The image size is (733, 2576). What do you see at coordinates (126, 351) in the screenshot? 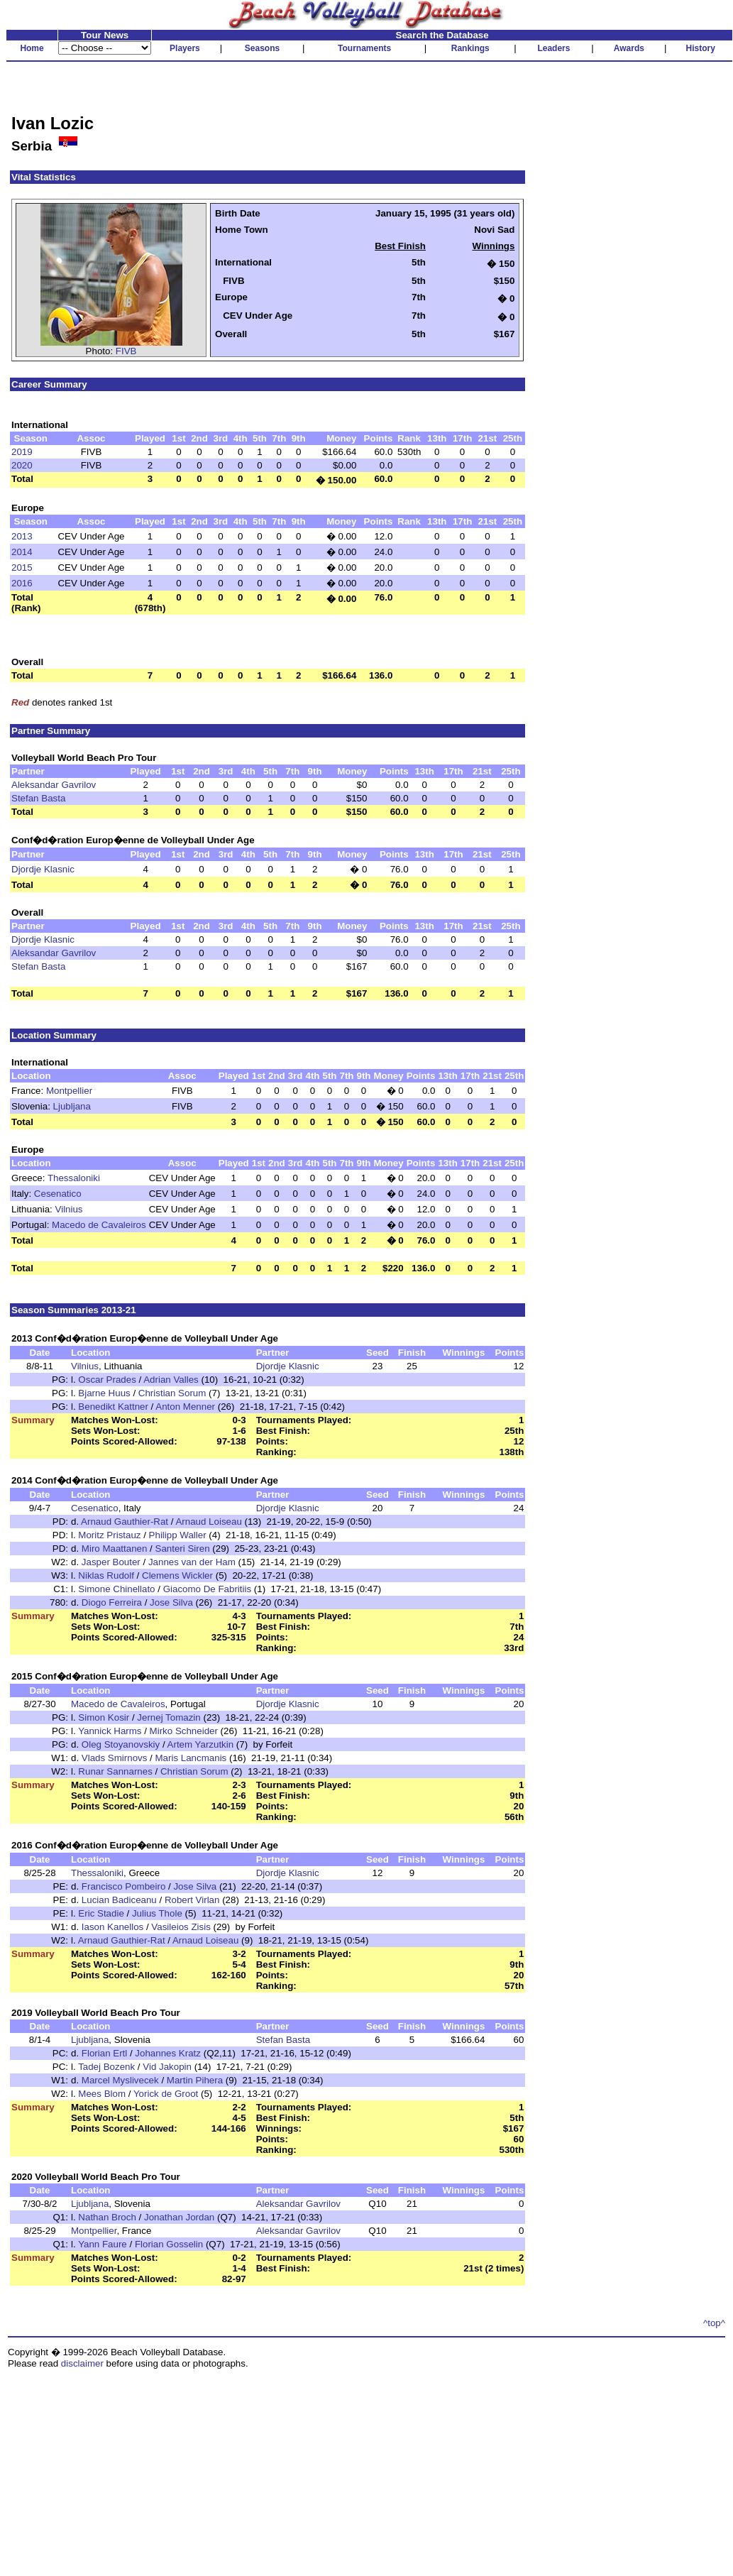
I see `FIVB` at bounding box center [126, 351].